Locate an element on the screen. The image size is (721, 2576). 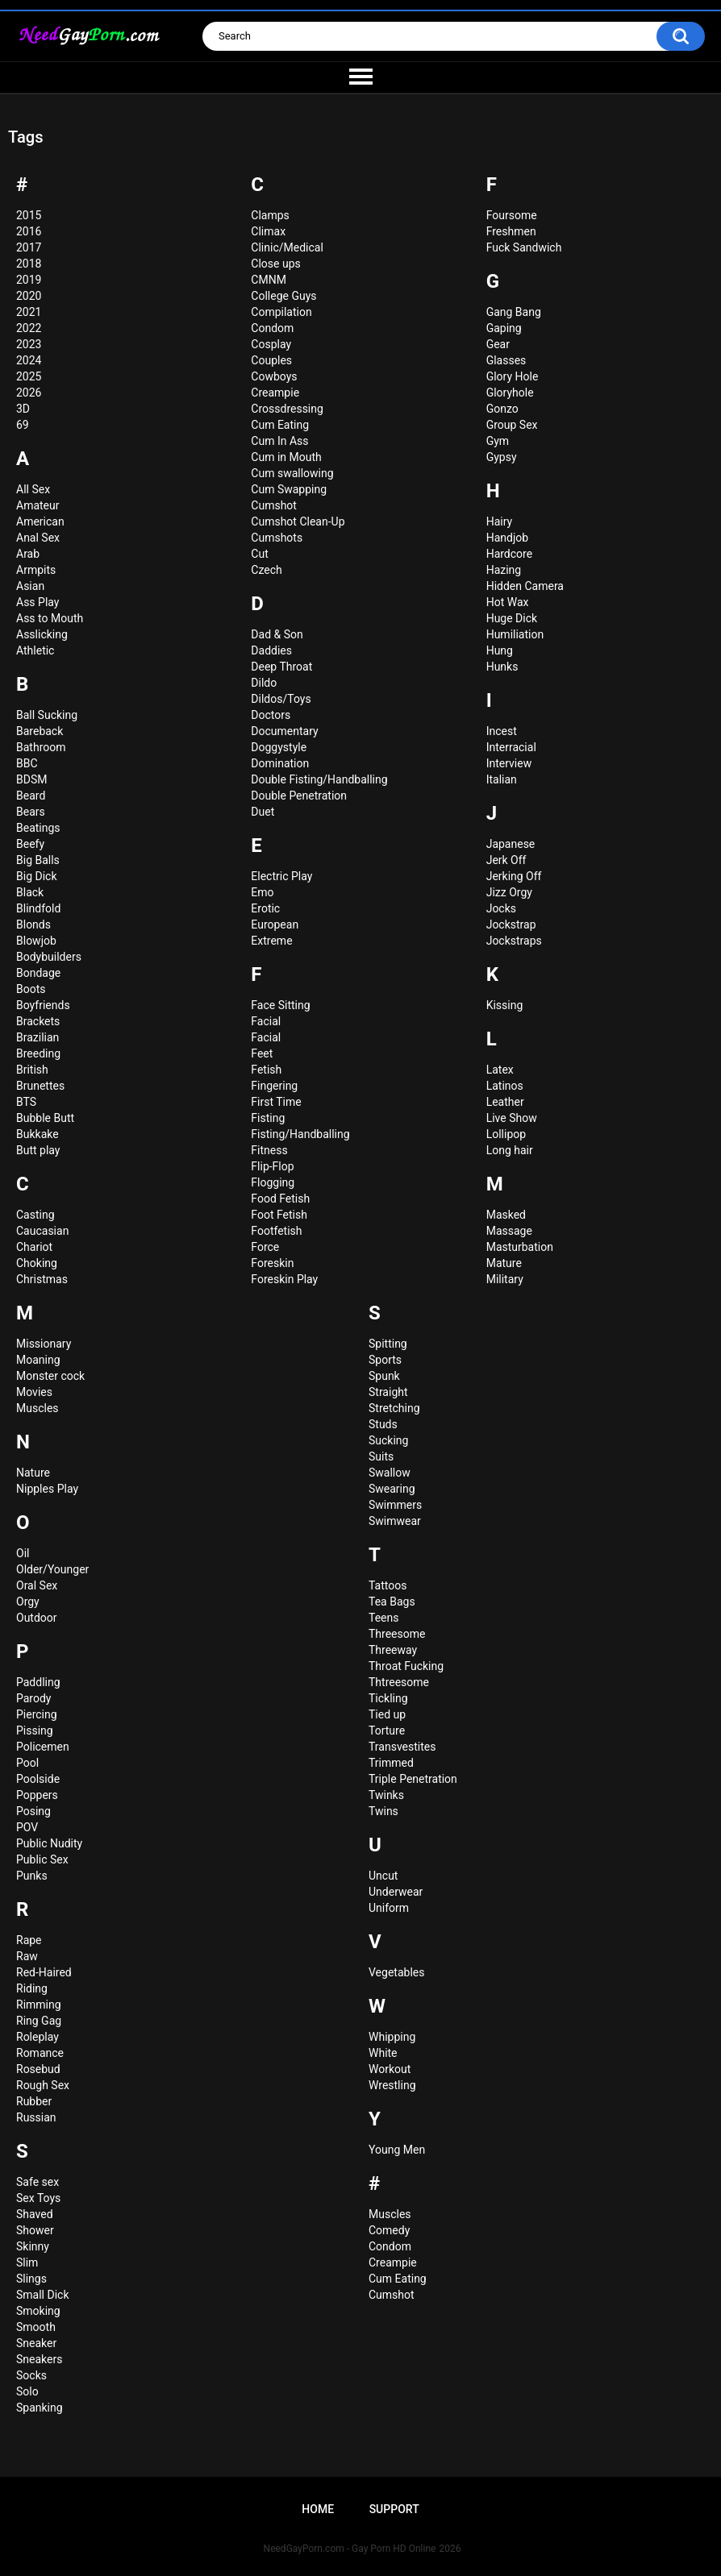
Oral Sex is located at coordinates (36, 1585).